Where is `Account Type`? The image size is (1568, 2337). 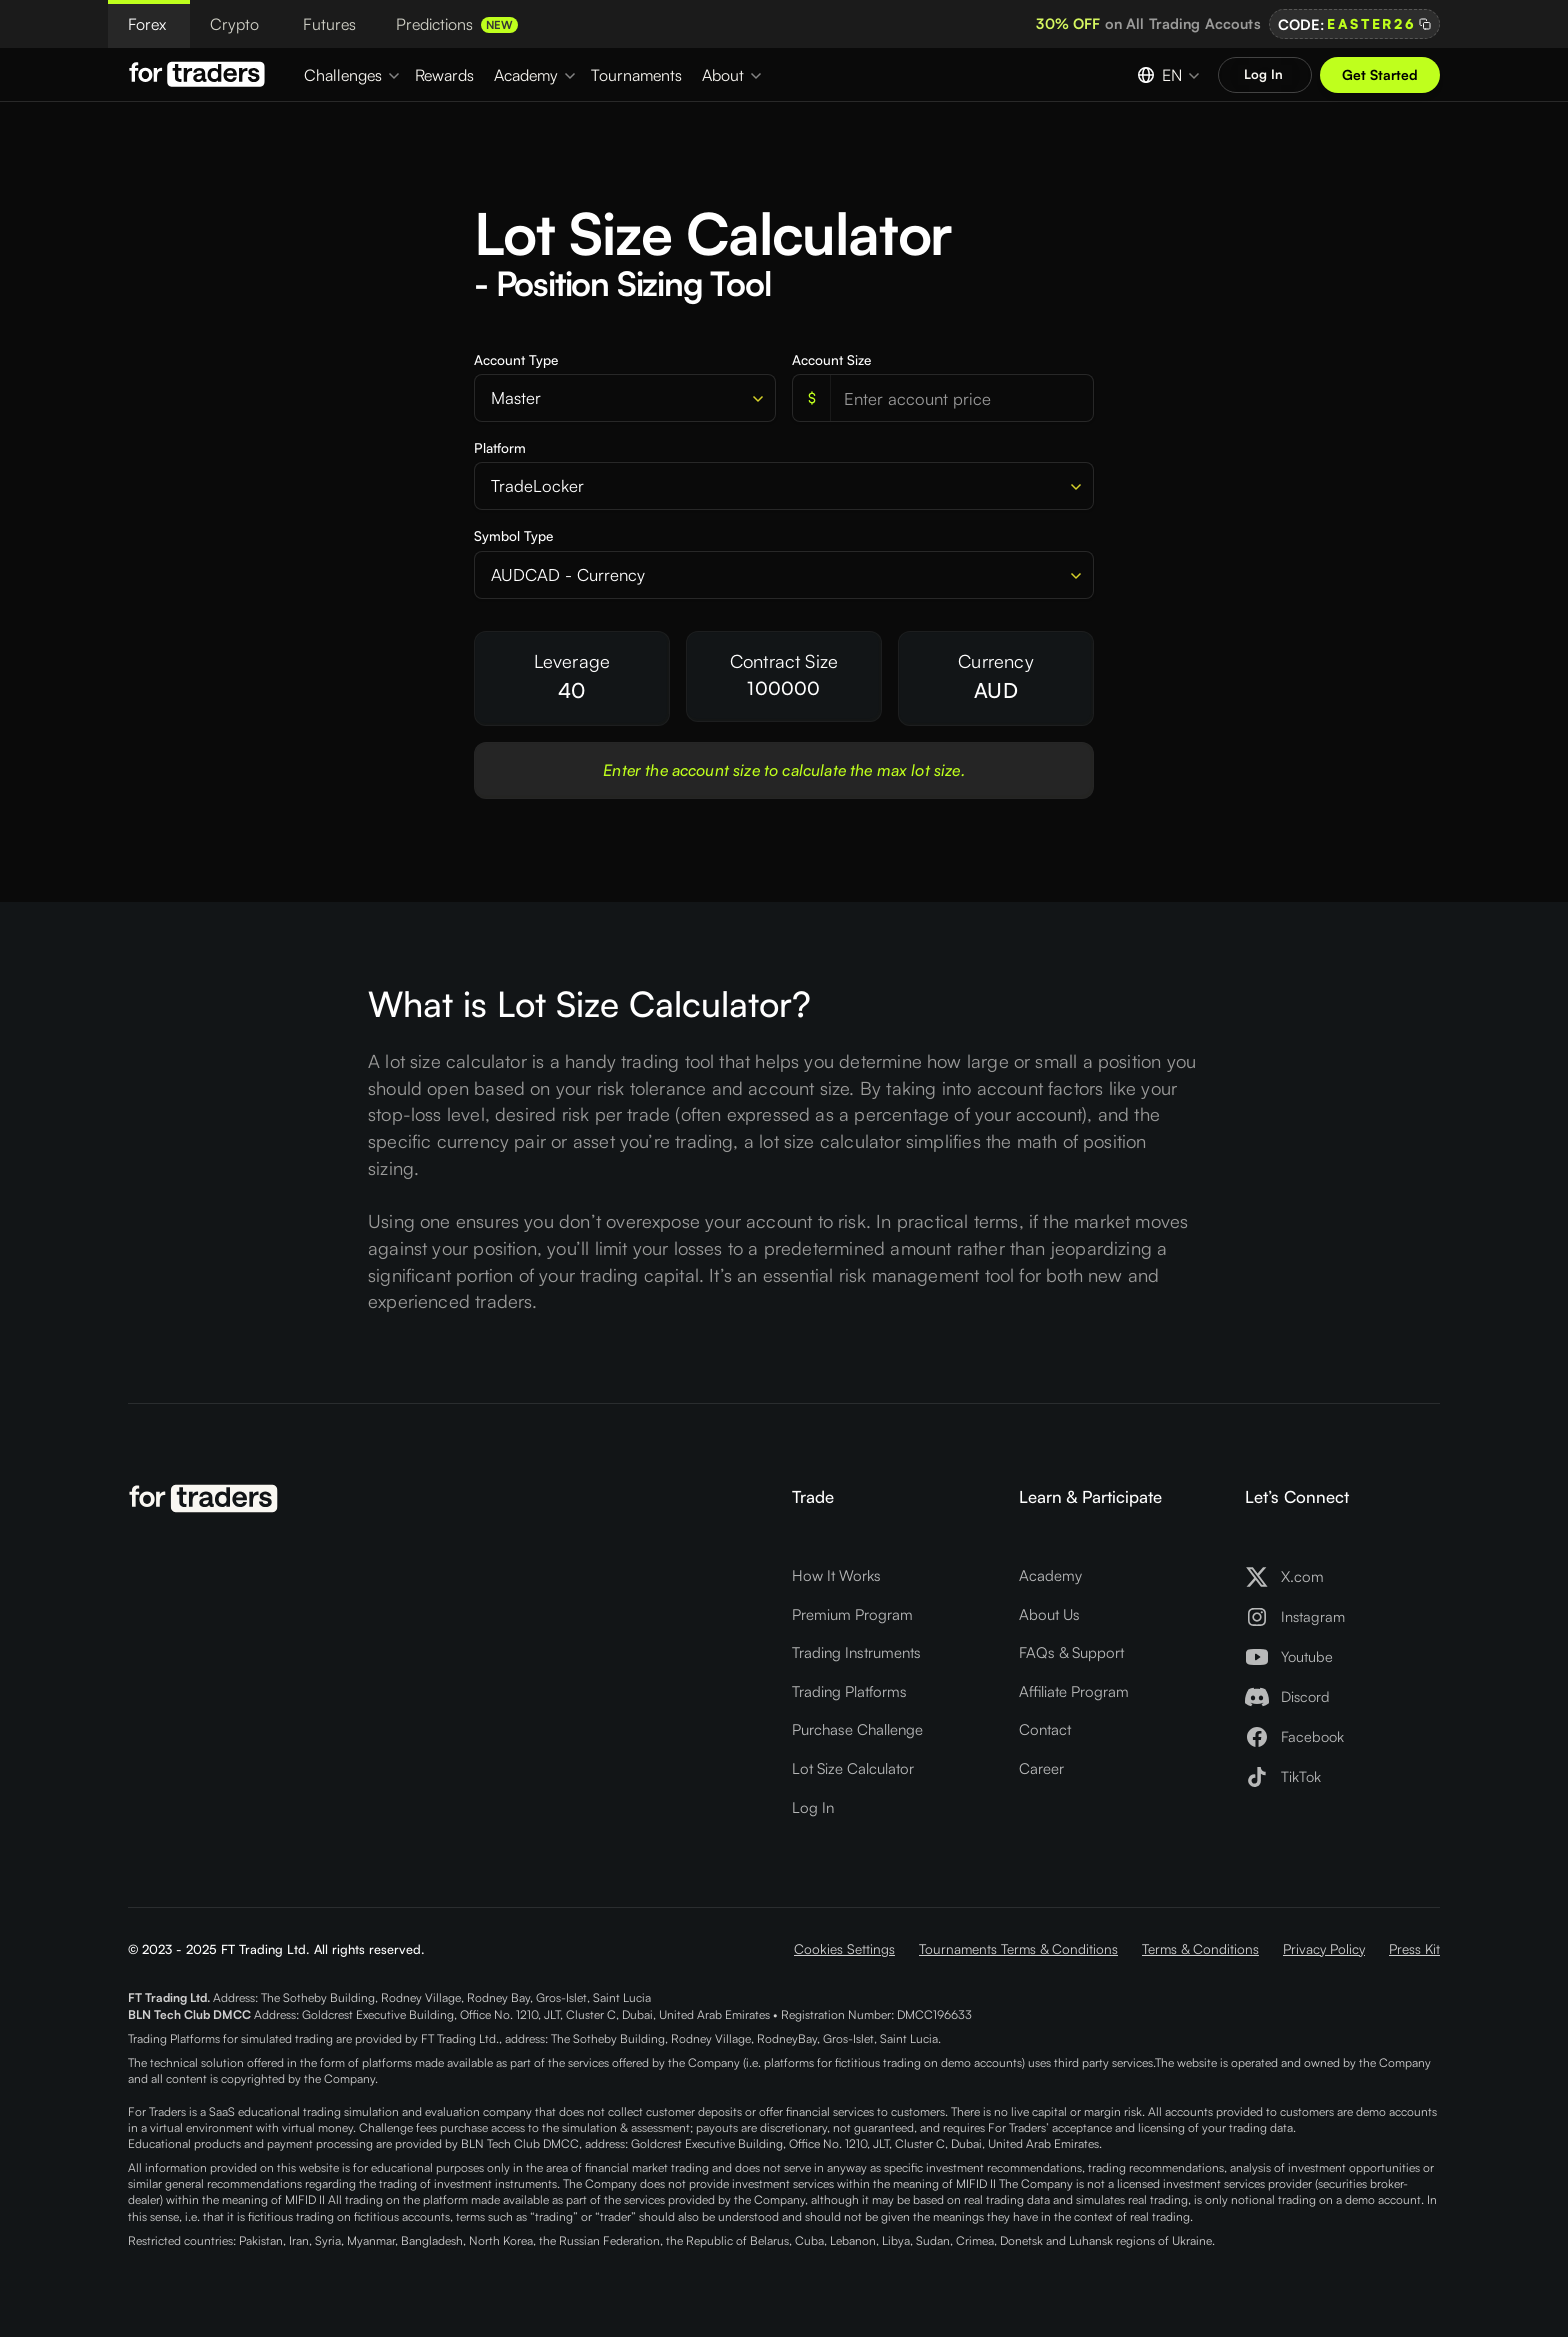 Account Type is located at coordinates (516, 359).